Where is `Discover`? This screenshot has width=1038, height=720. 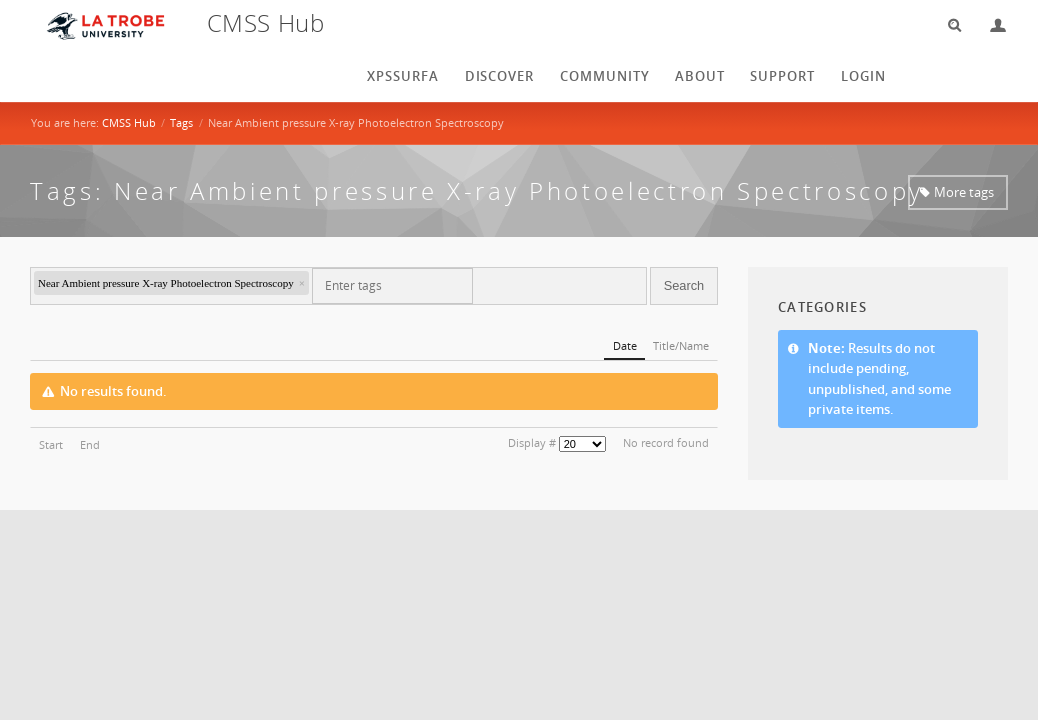 Discover is located at coordinates (500, 76).